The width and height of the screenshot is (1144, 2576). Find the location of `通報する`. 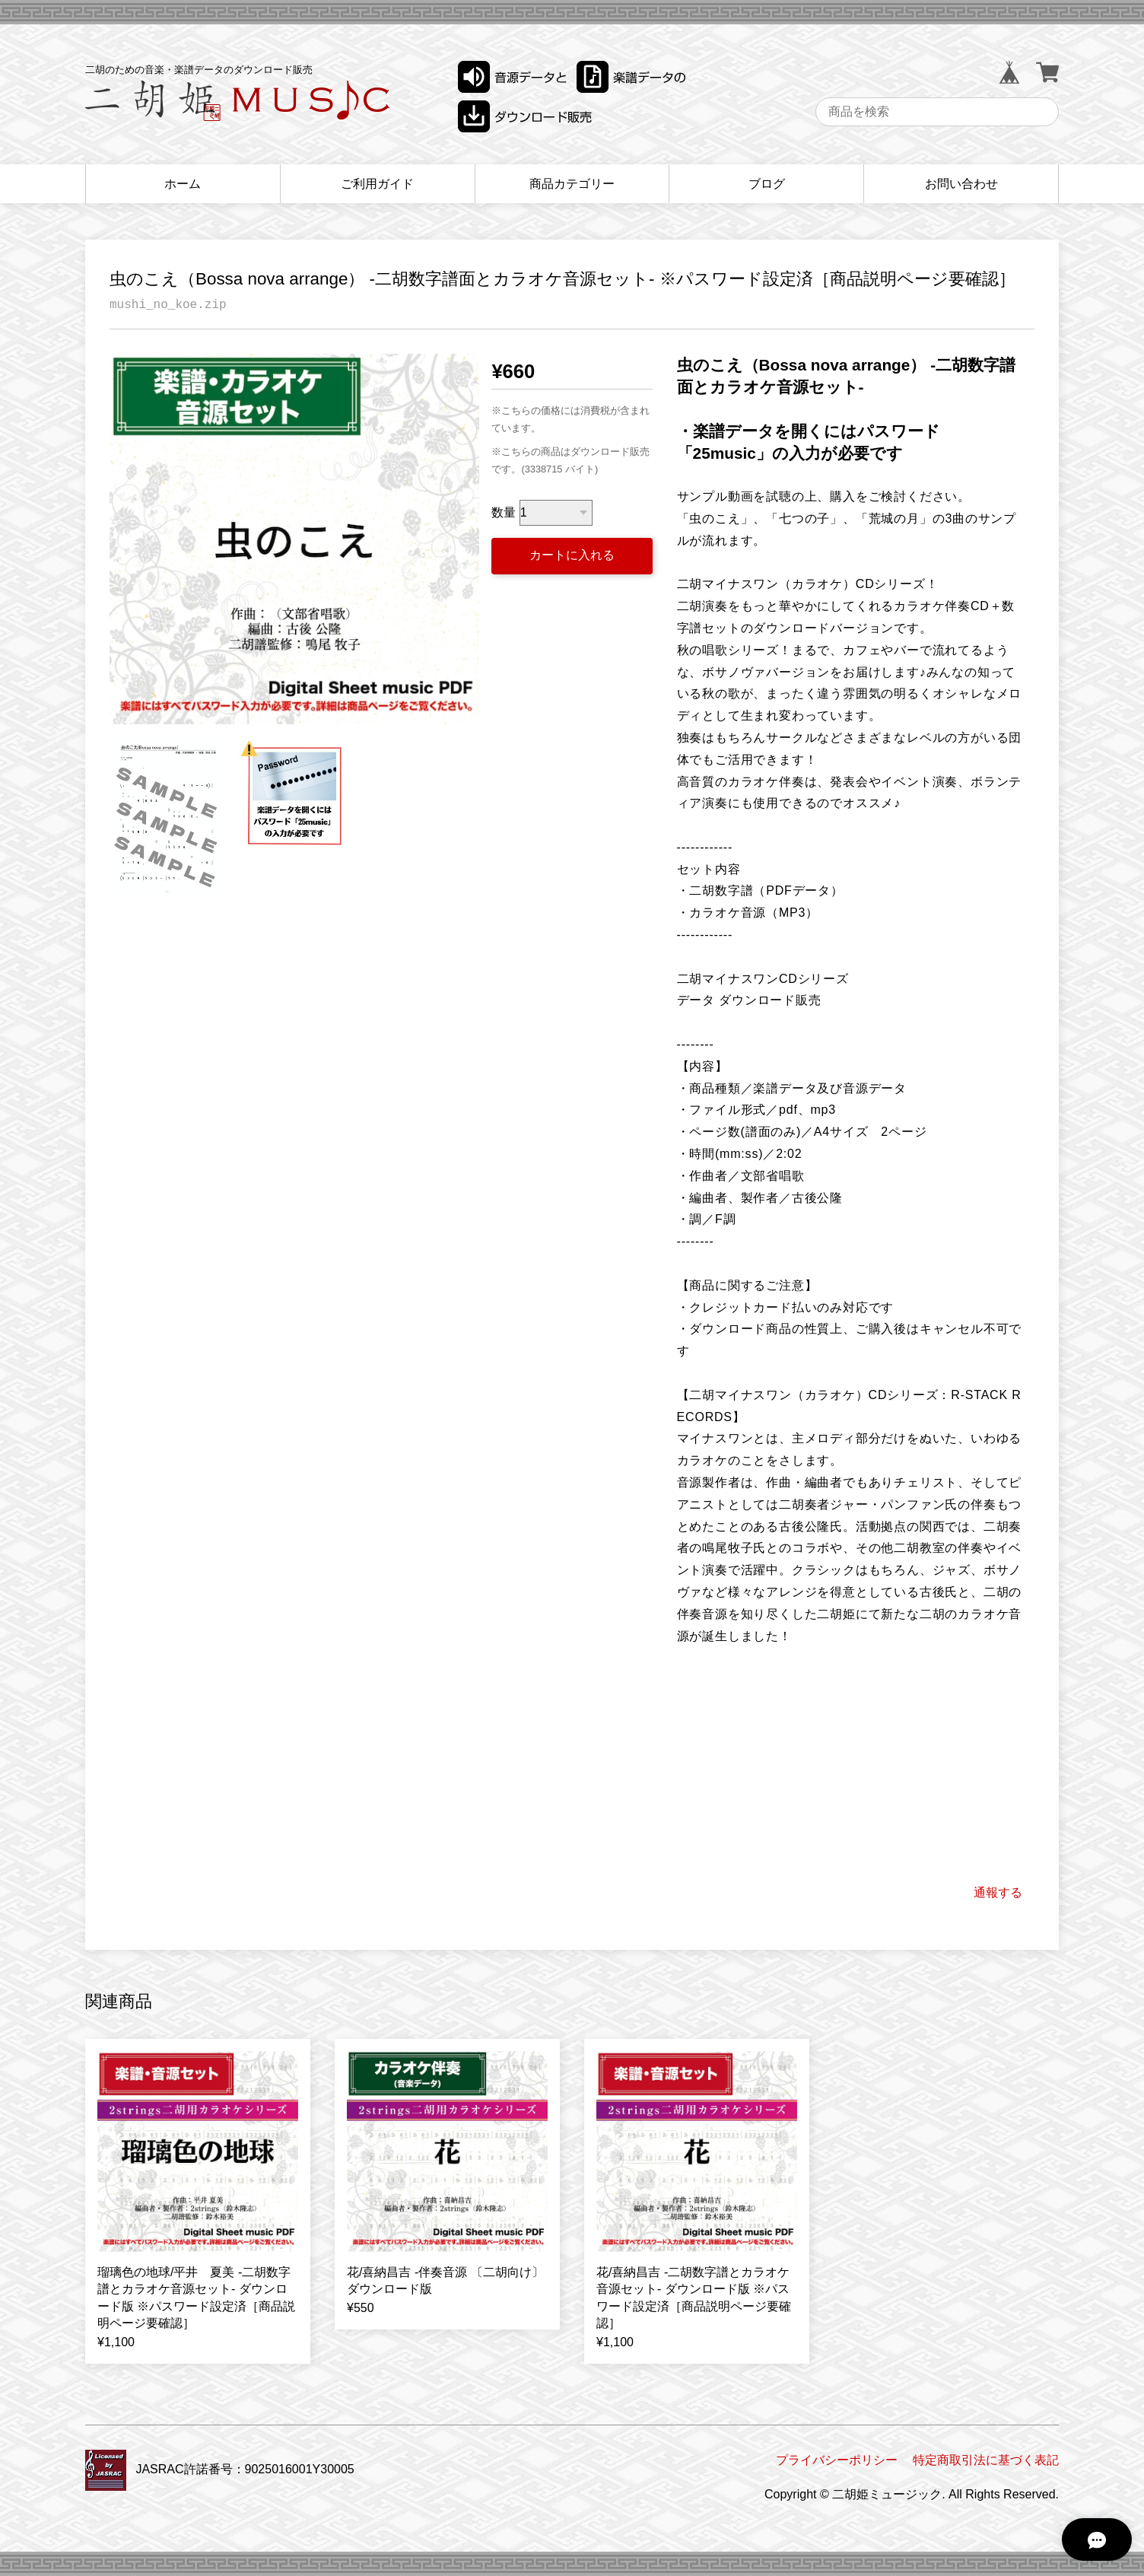

通報する is located at coordinates (998, 1892).